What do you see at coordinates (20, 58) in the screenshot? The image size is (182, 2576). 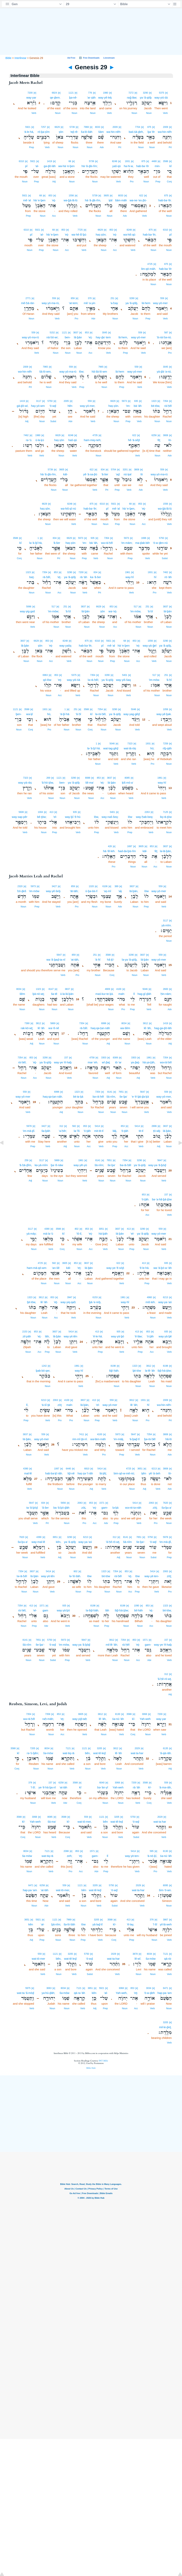 I see `Interlinear` at bounding box center [20, 58].